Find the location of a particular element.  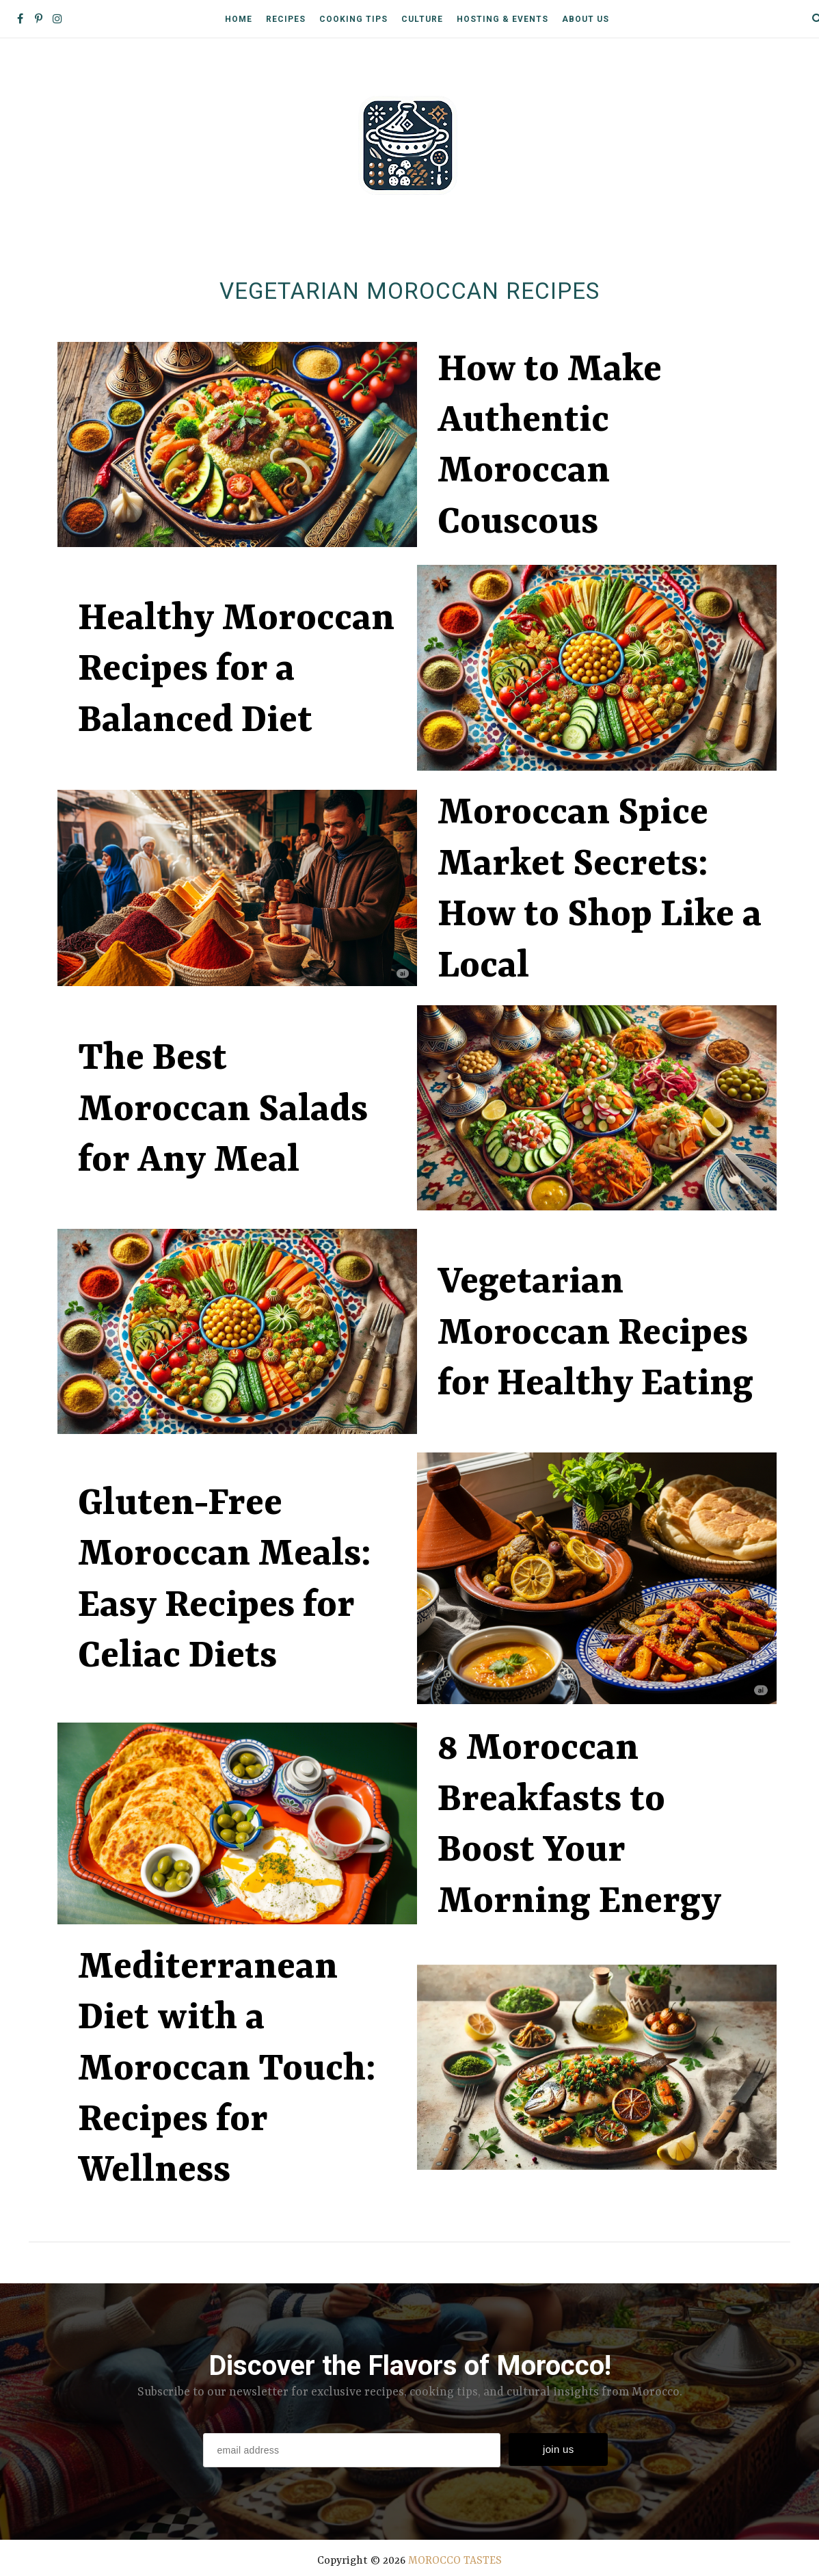

Culture is located at coordinates (422, 19).